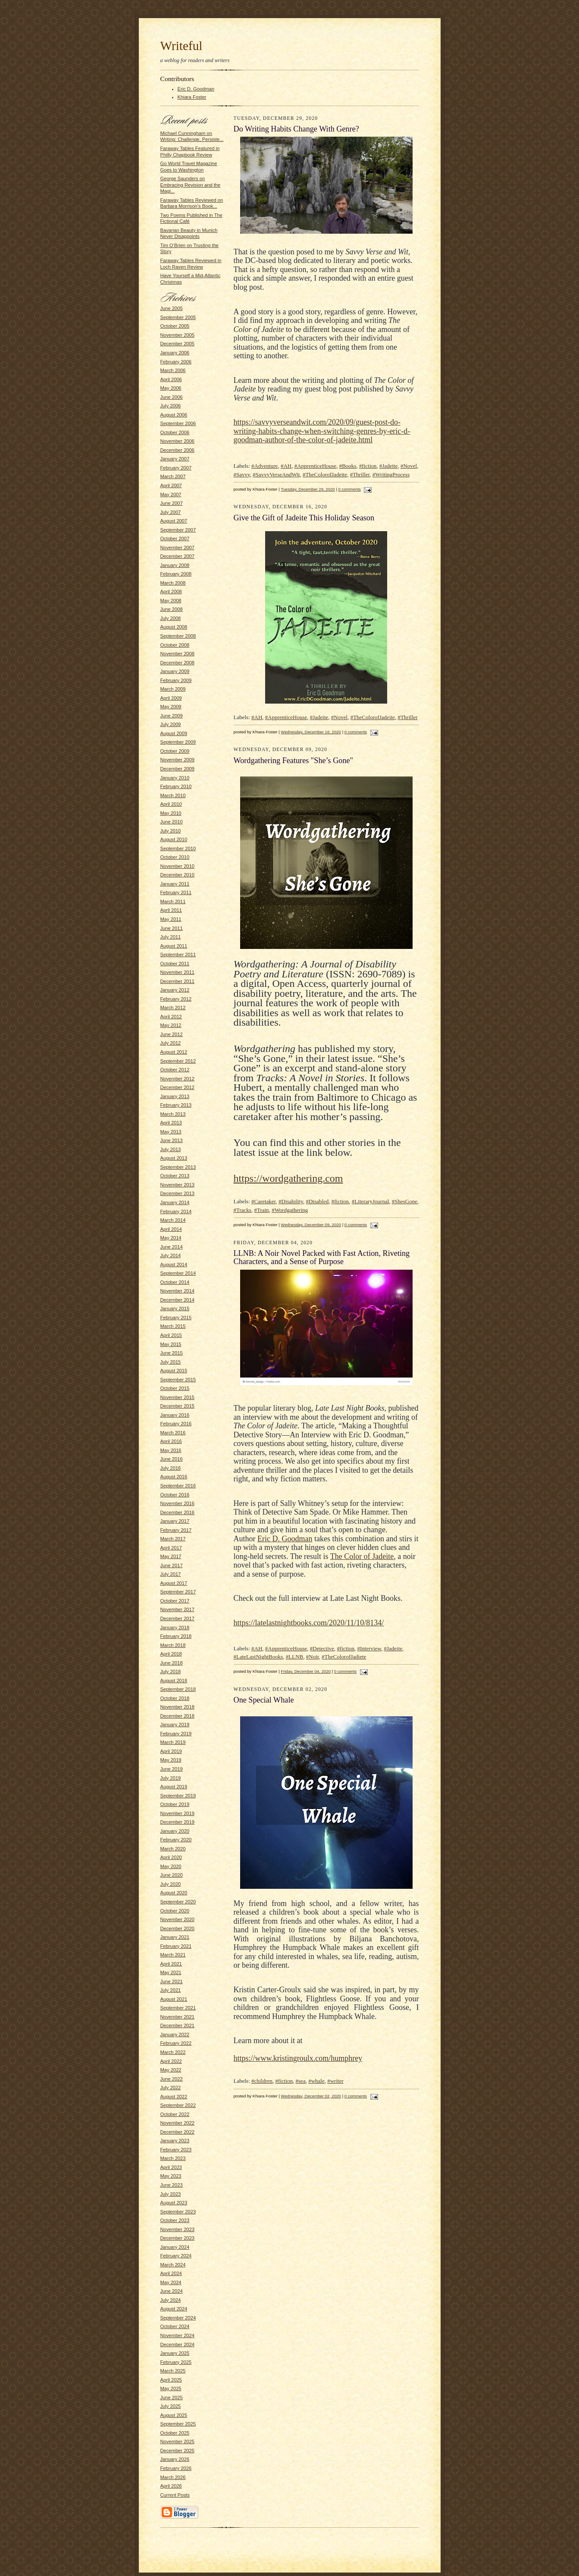 The height and width of the screenshot is (2576, 579). What do you see at coordinates (171, 609) in the screenshot?
I see `June 2008` at bounding box center [171, 609].